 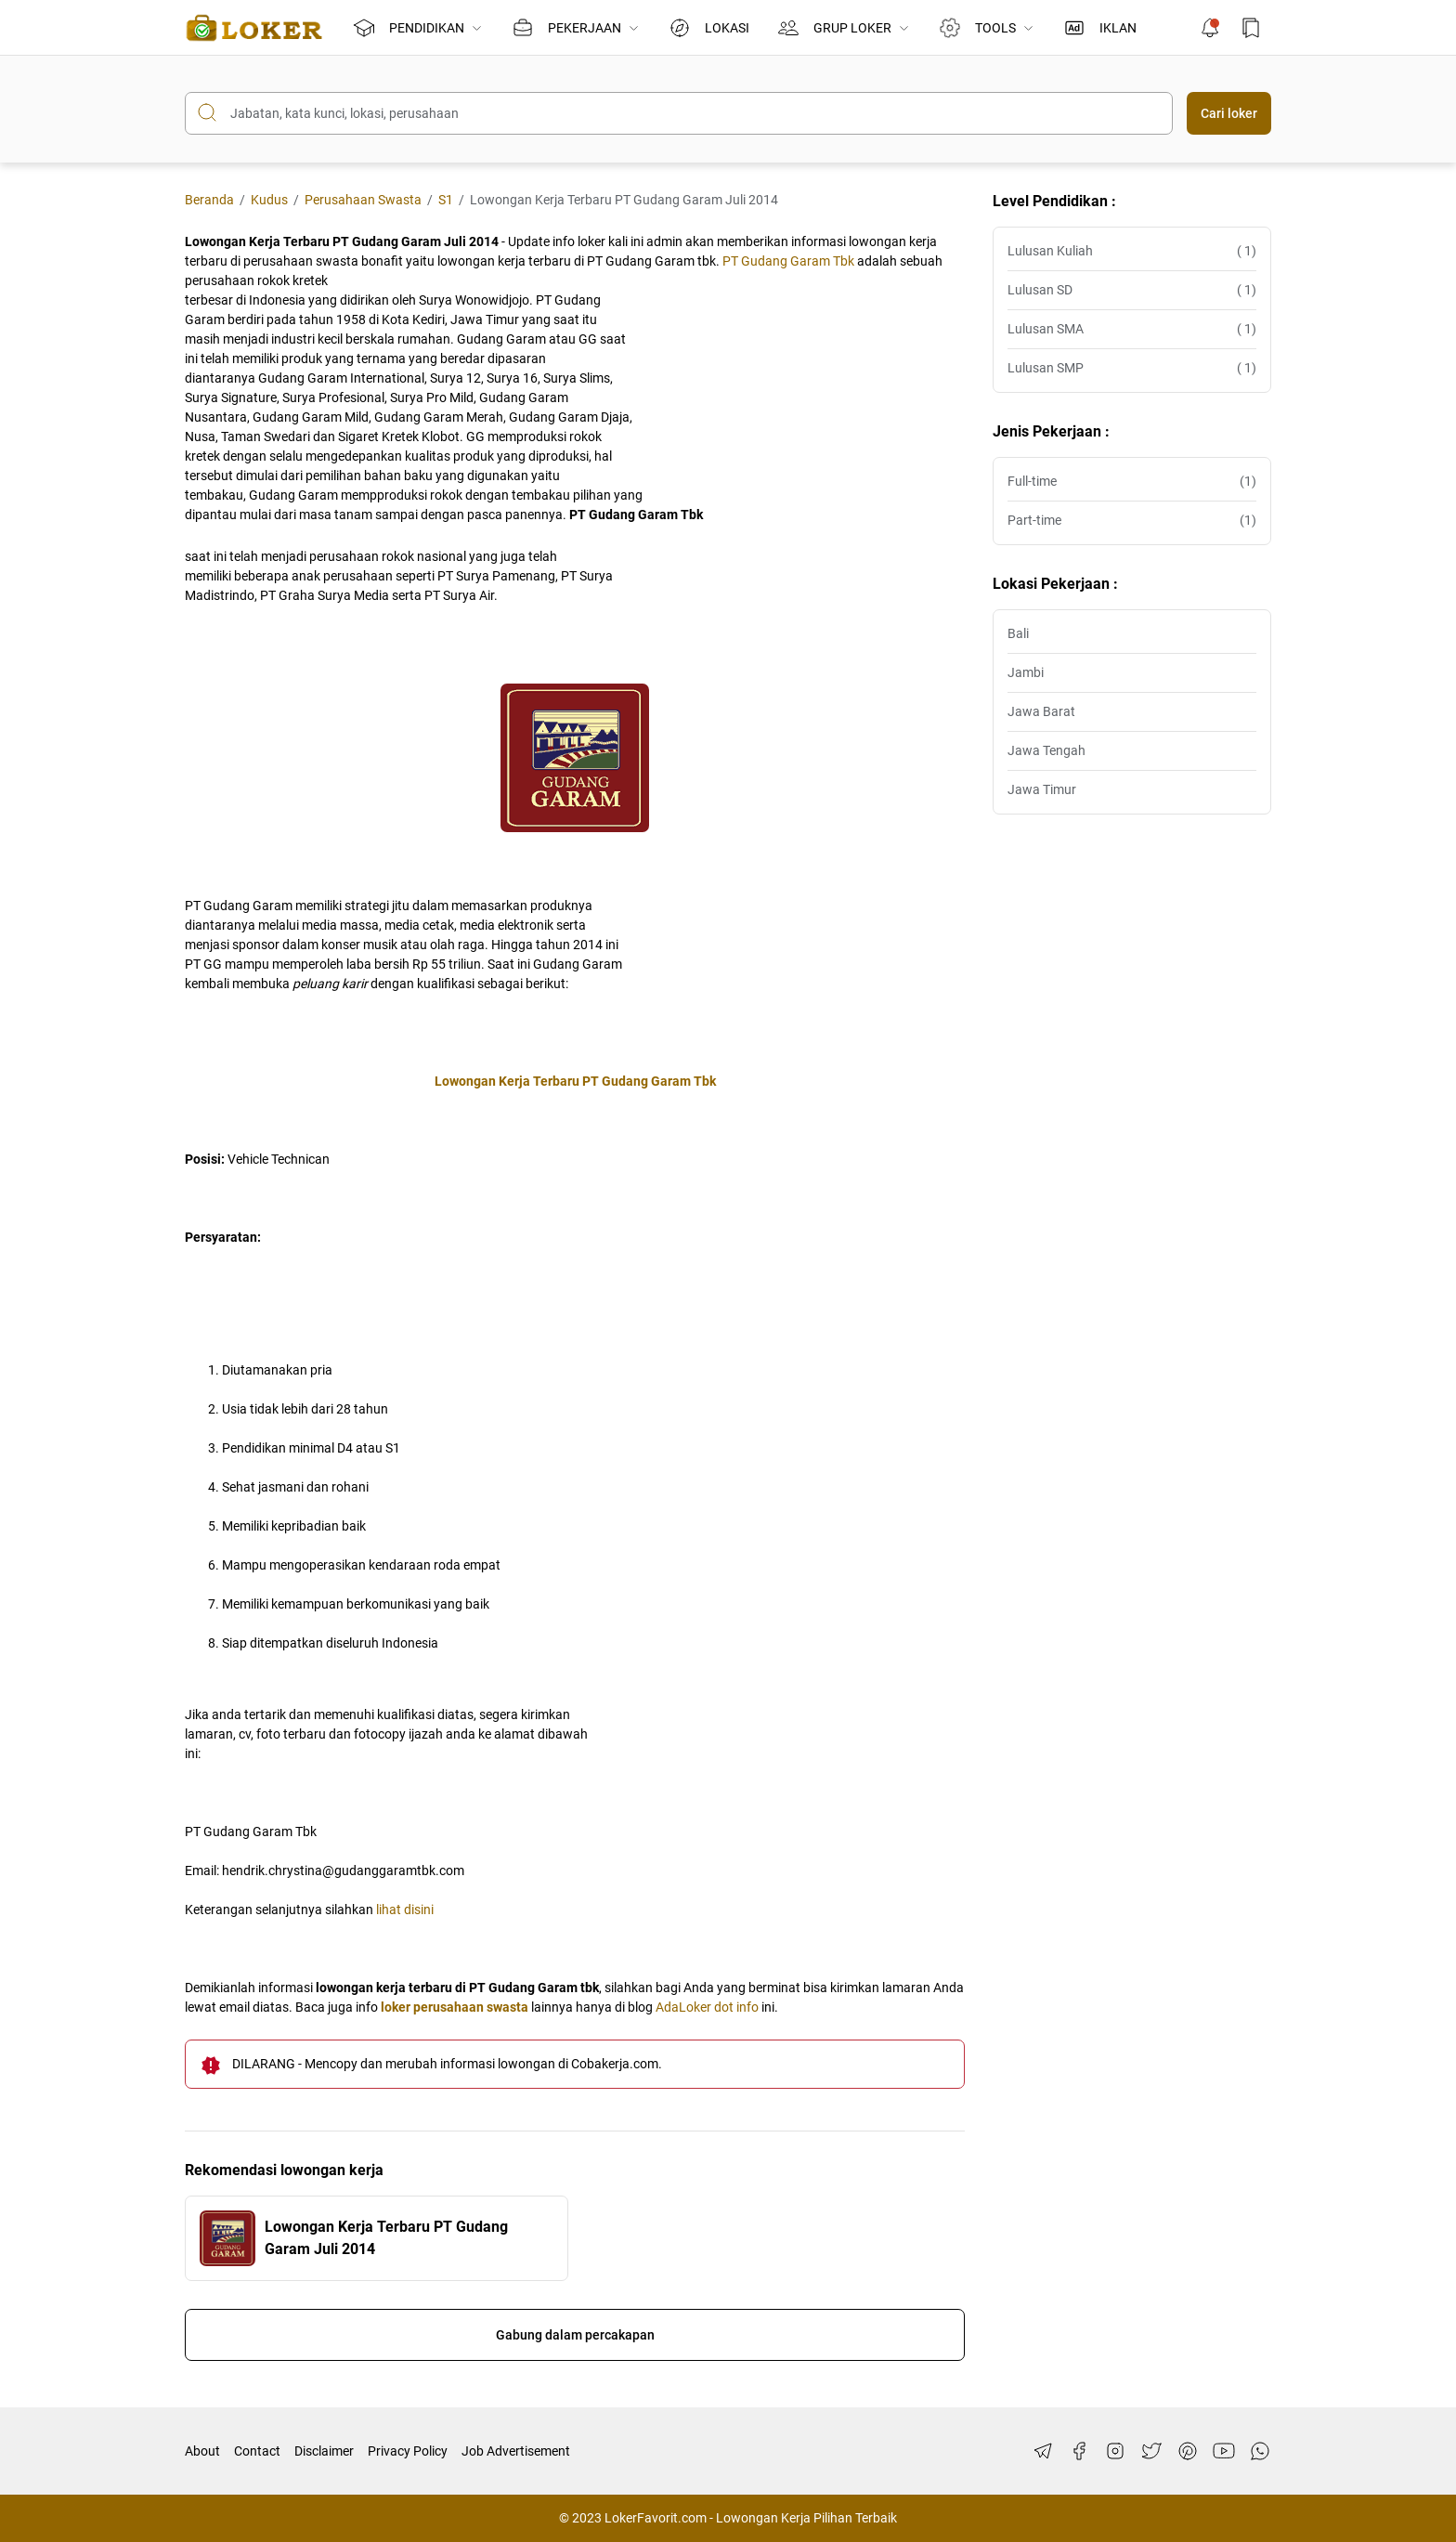 I want to click on TOOLS, so click(x=984, y=28).